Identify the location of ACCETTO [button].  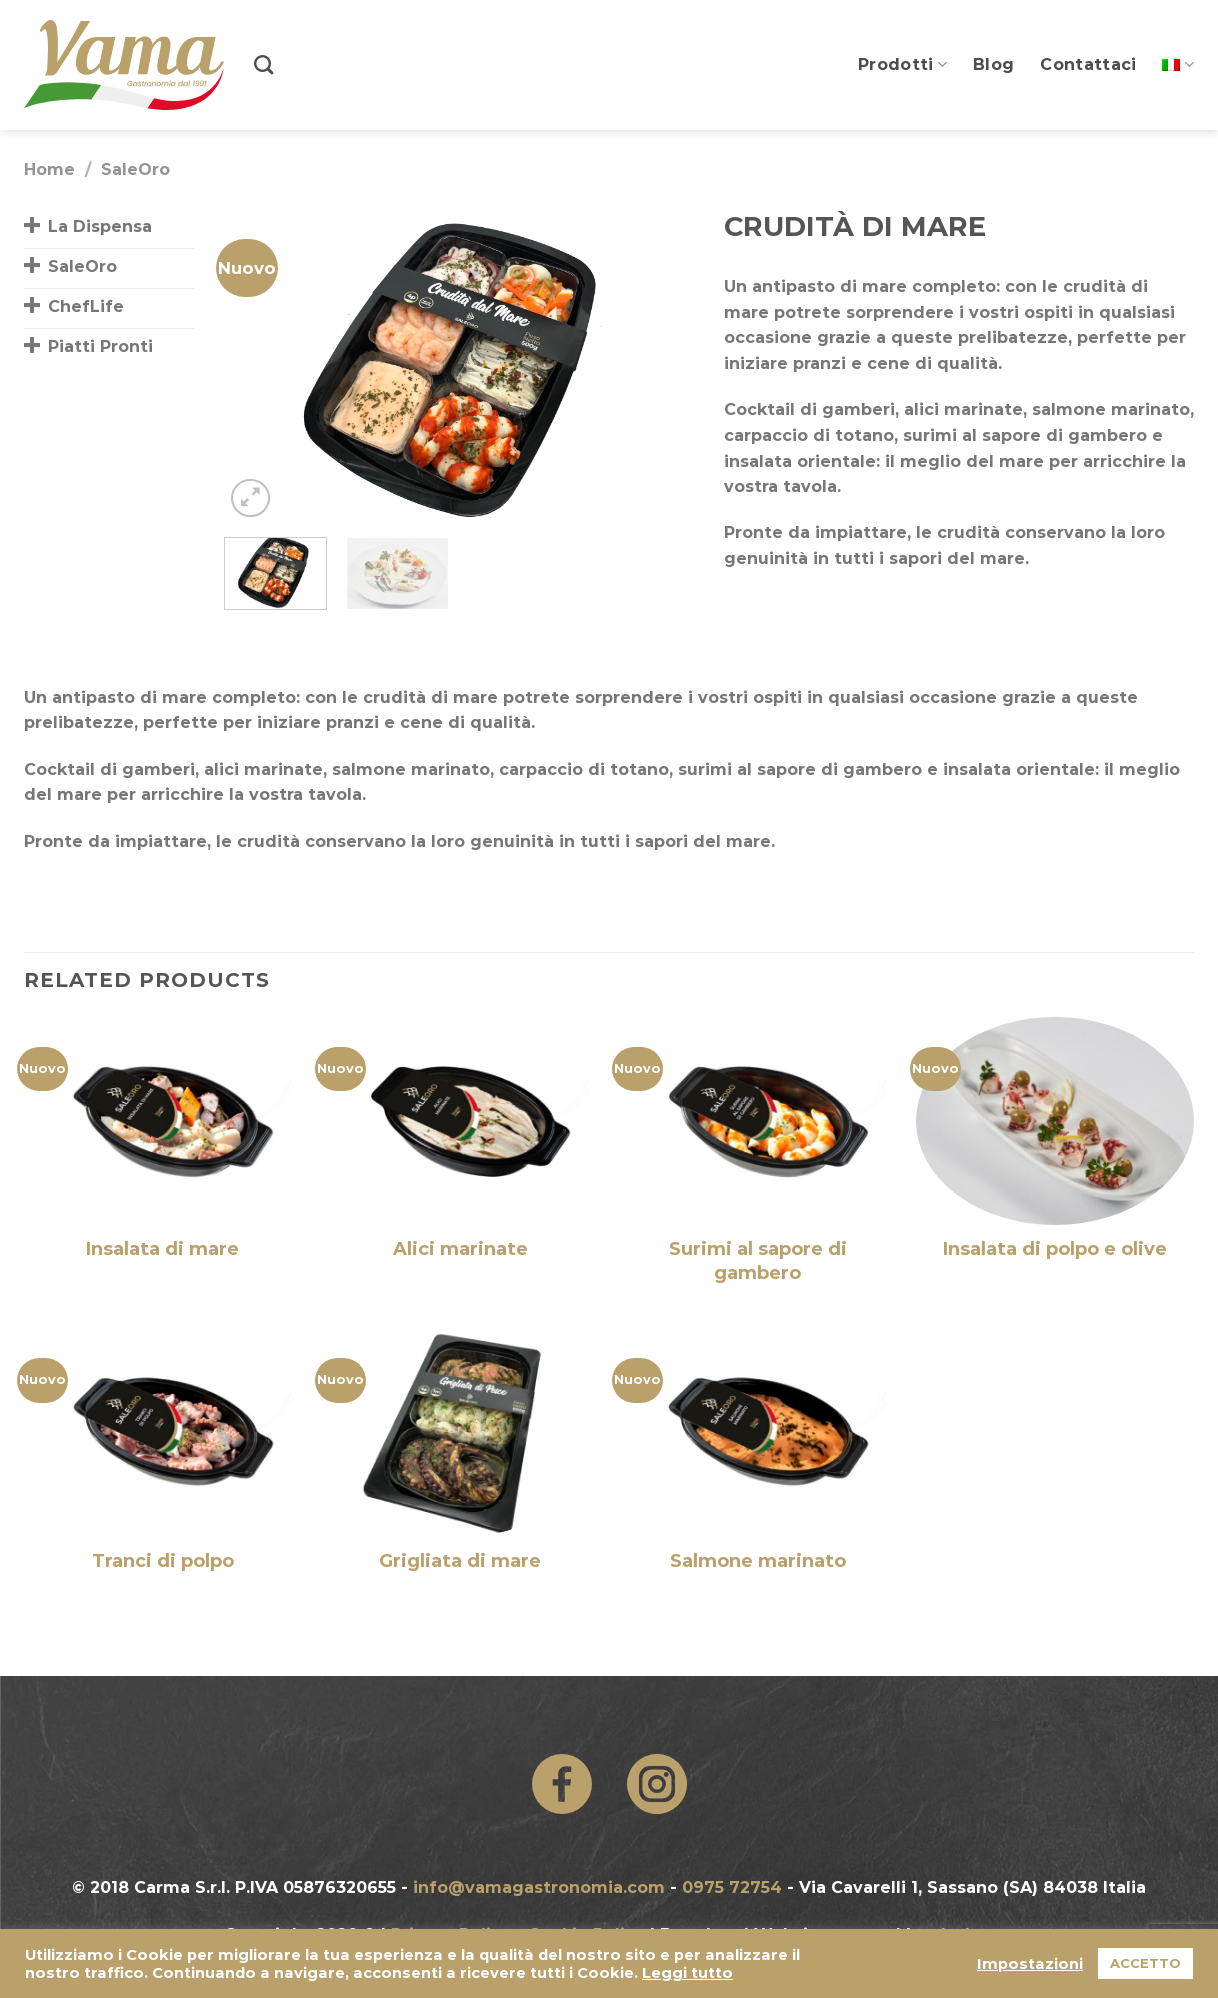
(1145, 1963).